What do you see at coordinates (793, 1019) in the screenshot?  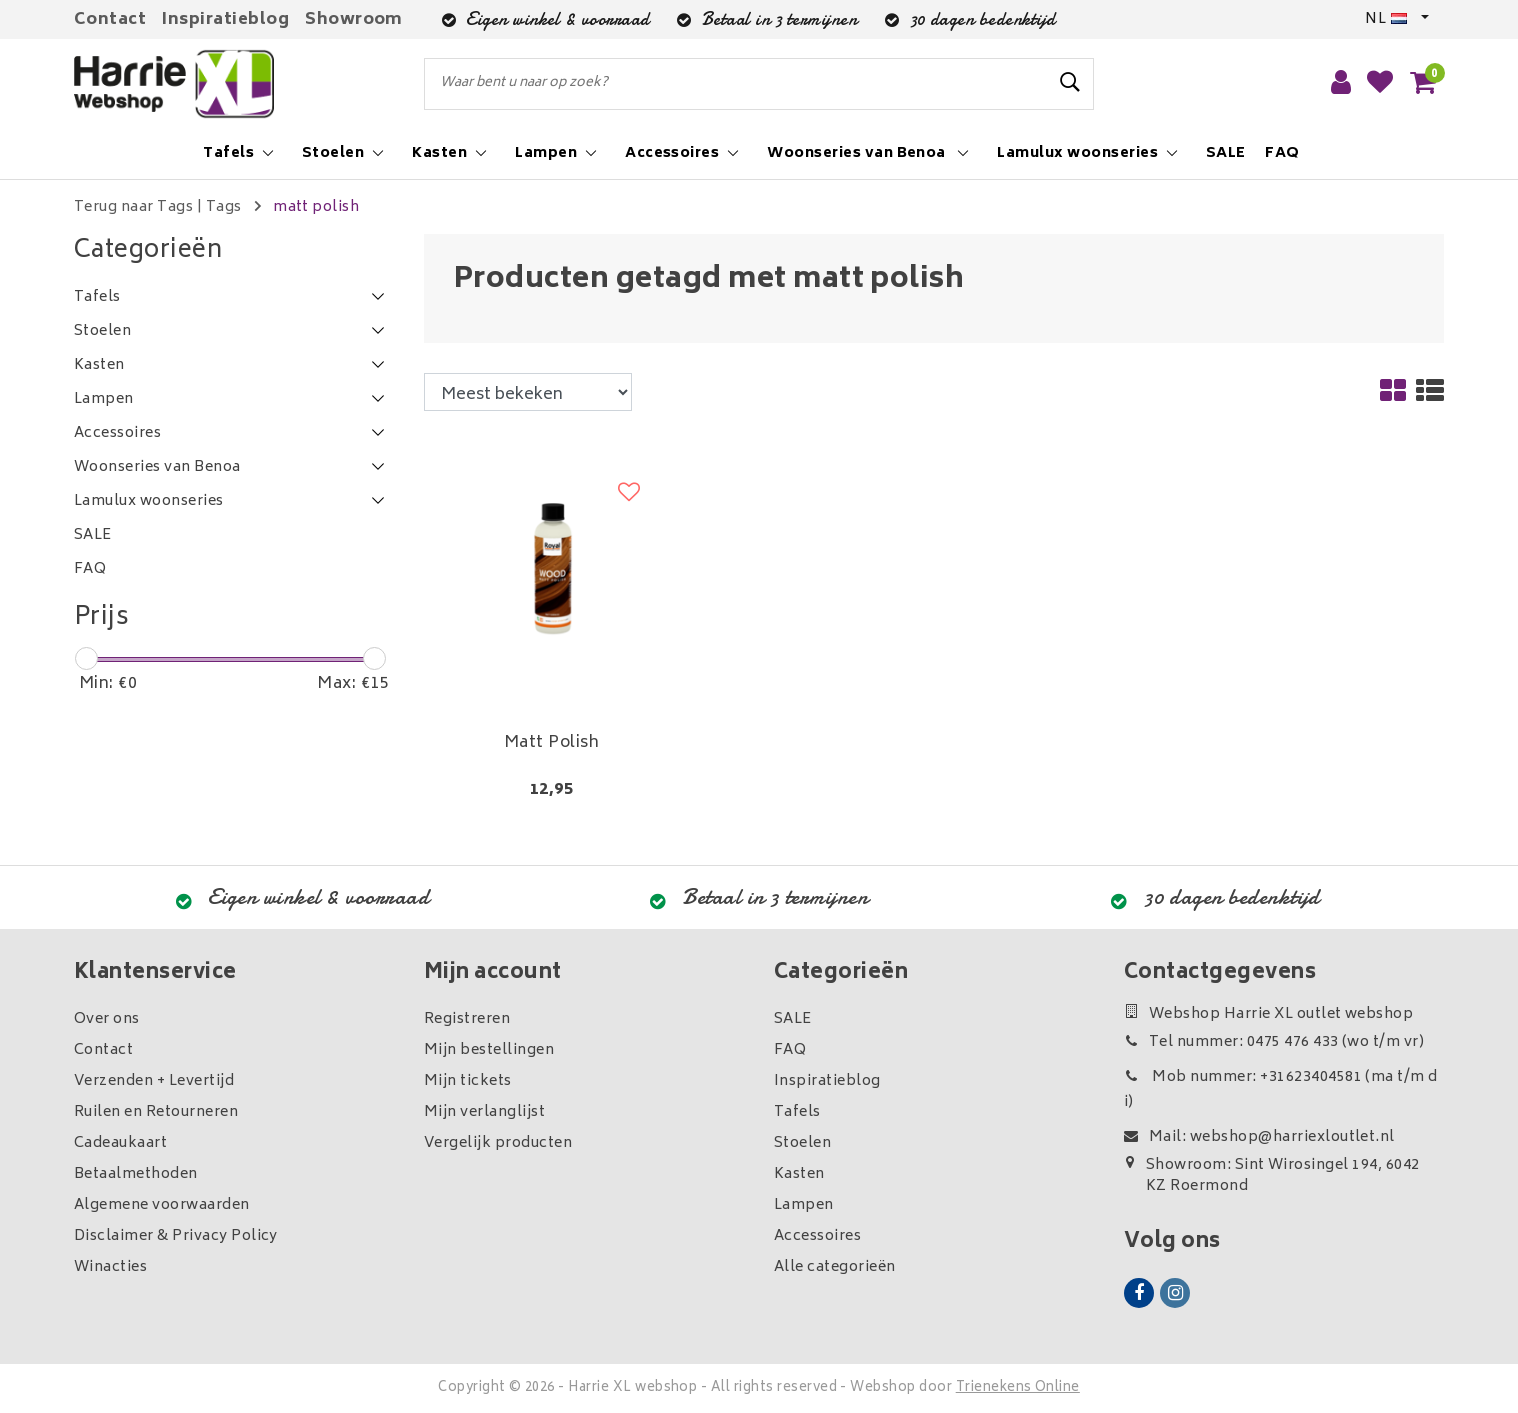 I see `SALE` at bounding box center [793, 1019].